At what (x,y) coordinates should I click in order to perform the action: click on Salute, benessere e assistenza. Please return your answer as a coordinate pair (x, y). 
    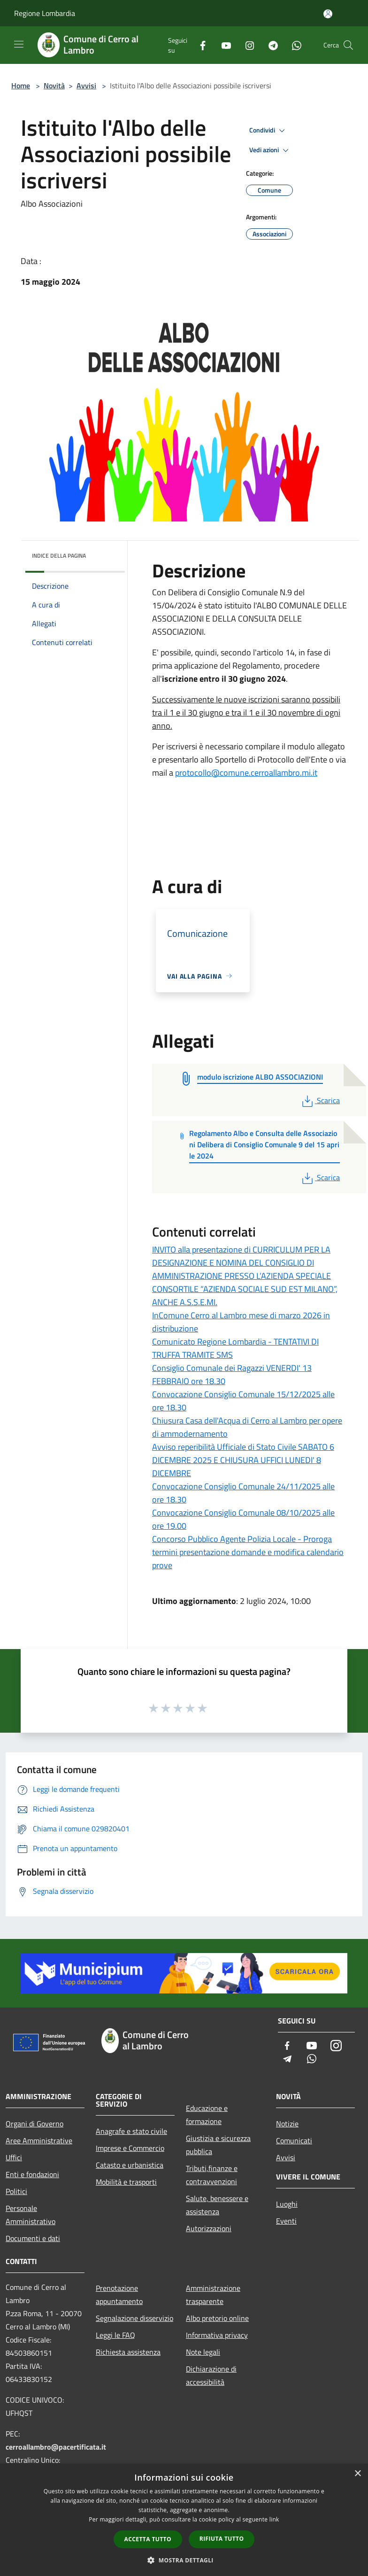
    Looking at the image, I should click on (217, 2205).